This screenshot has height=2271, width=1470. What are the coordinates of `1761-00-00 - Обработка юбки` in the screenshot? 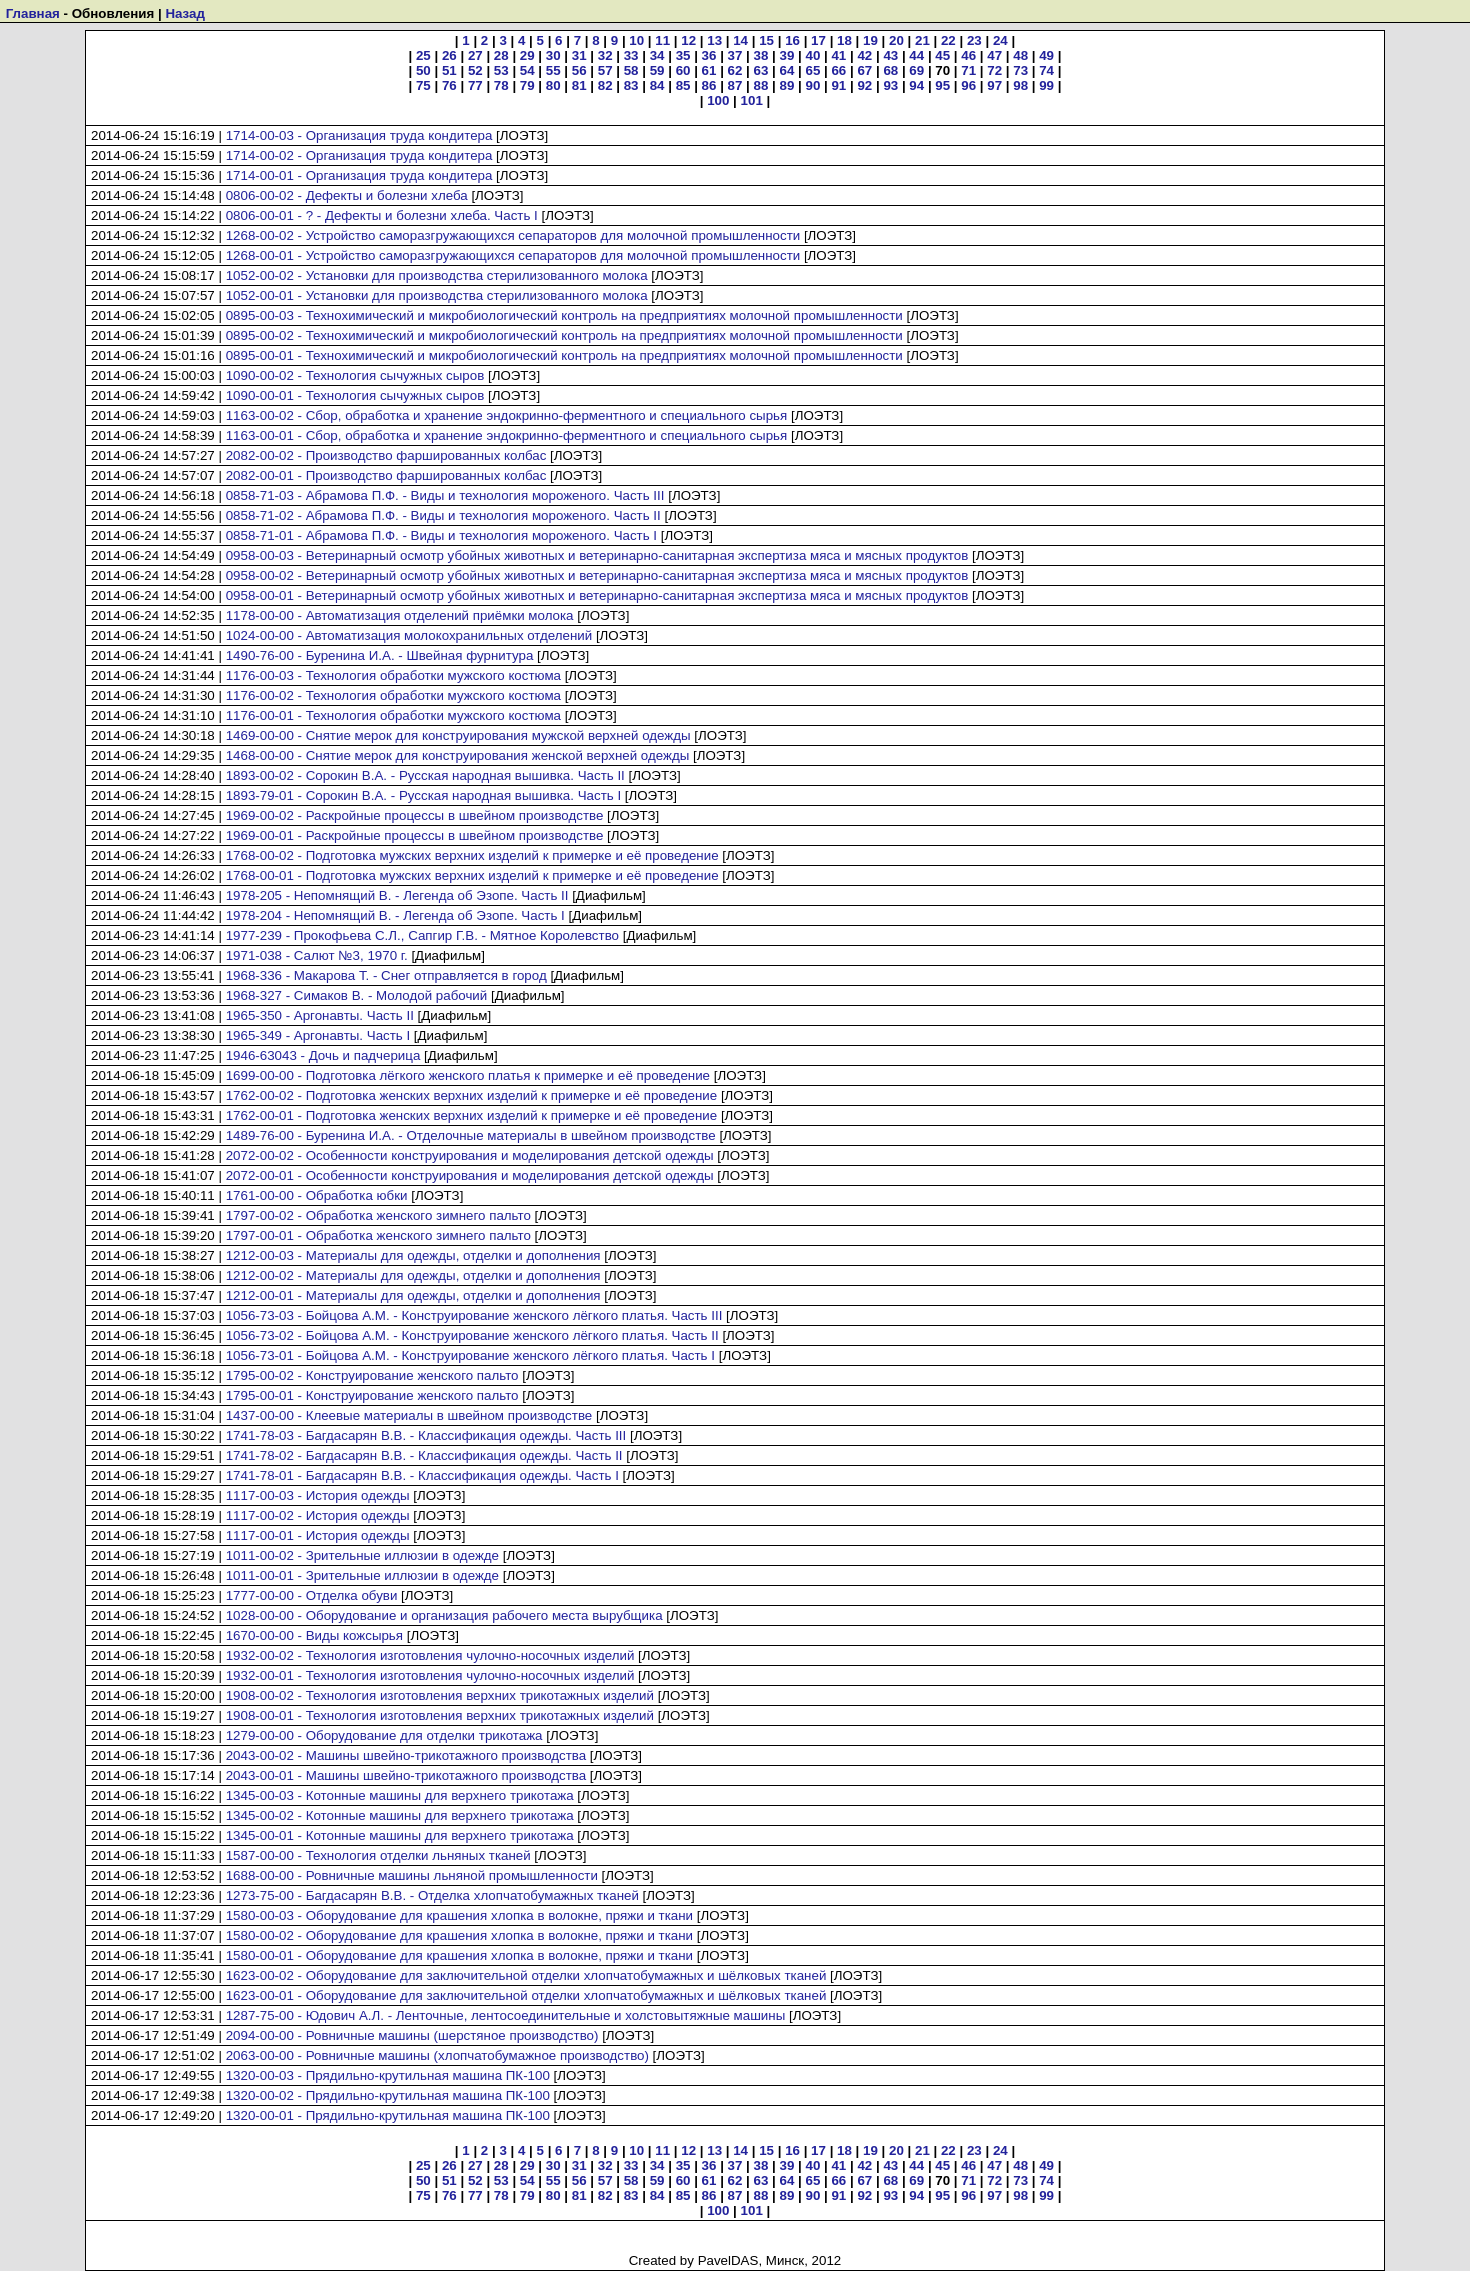 It's located at (317, 1195).